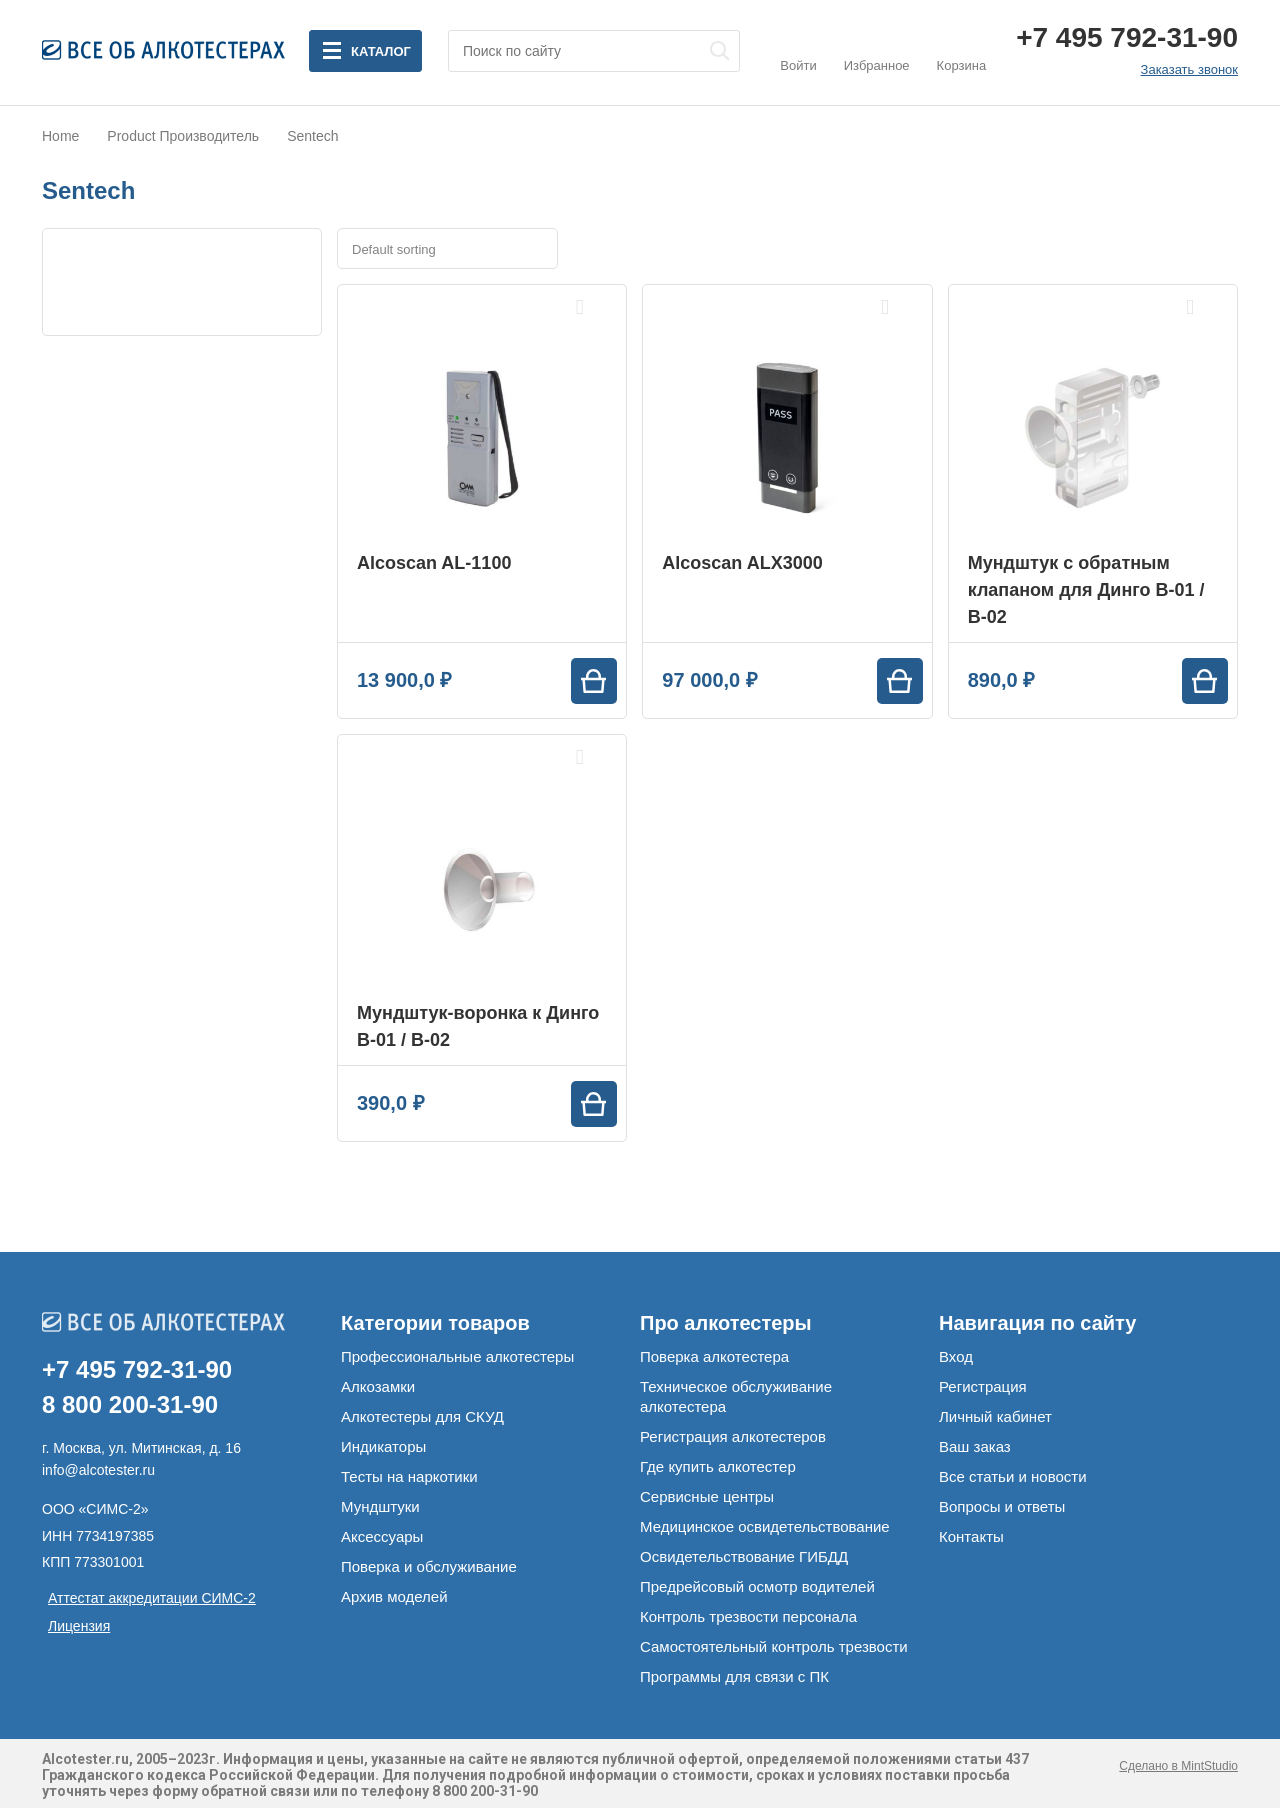 The height and width of the screenshot is (1808, 1280). I want to click on Войти, so click(798, 49).